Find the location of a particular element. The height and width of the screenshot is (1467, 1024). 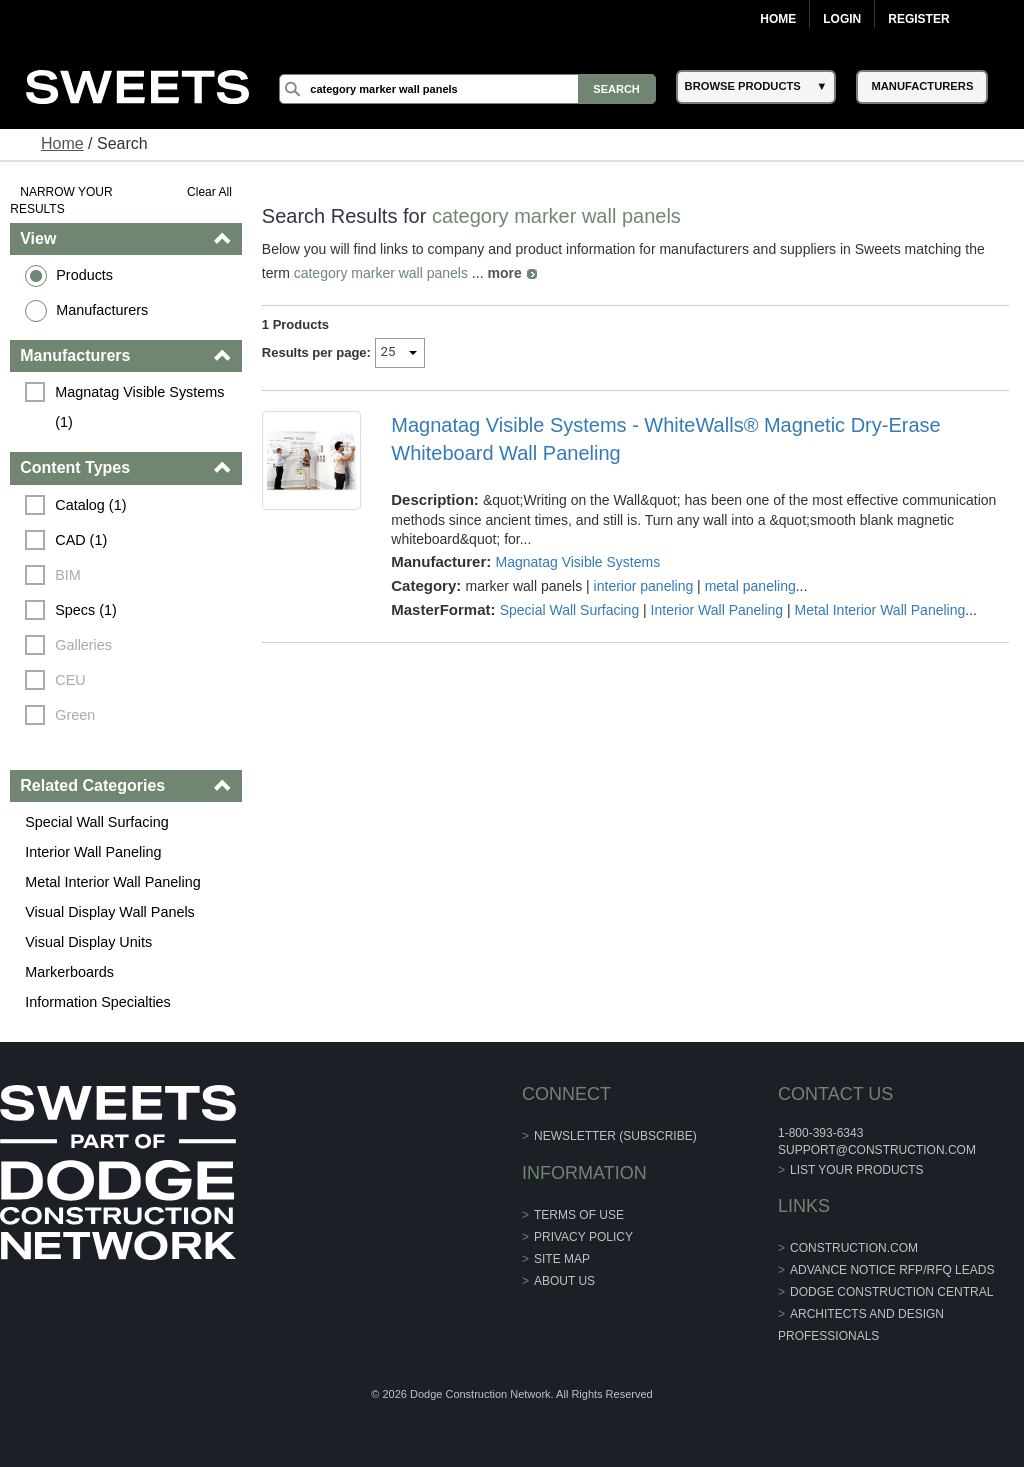

Manufacturers is located at coordinates (102, 310).